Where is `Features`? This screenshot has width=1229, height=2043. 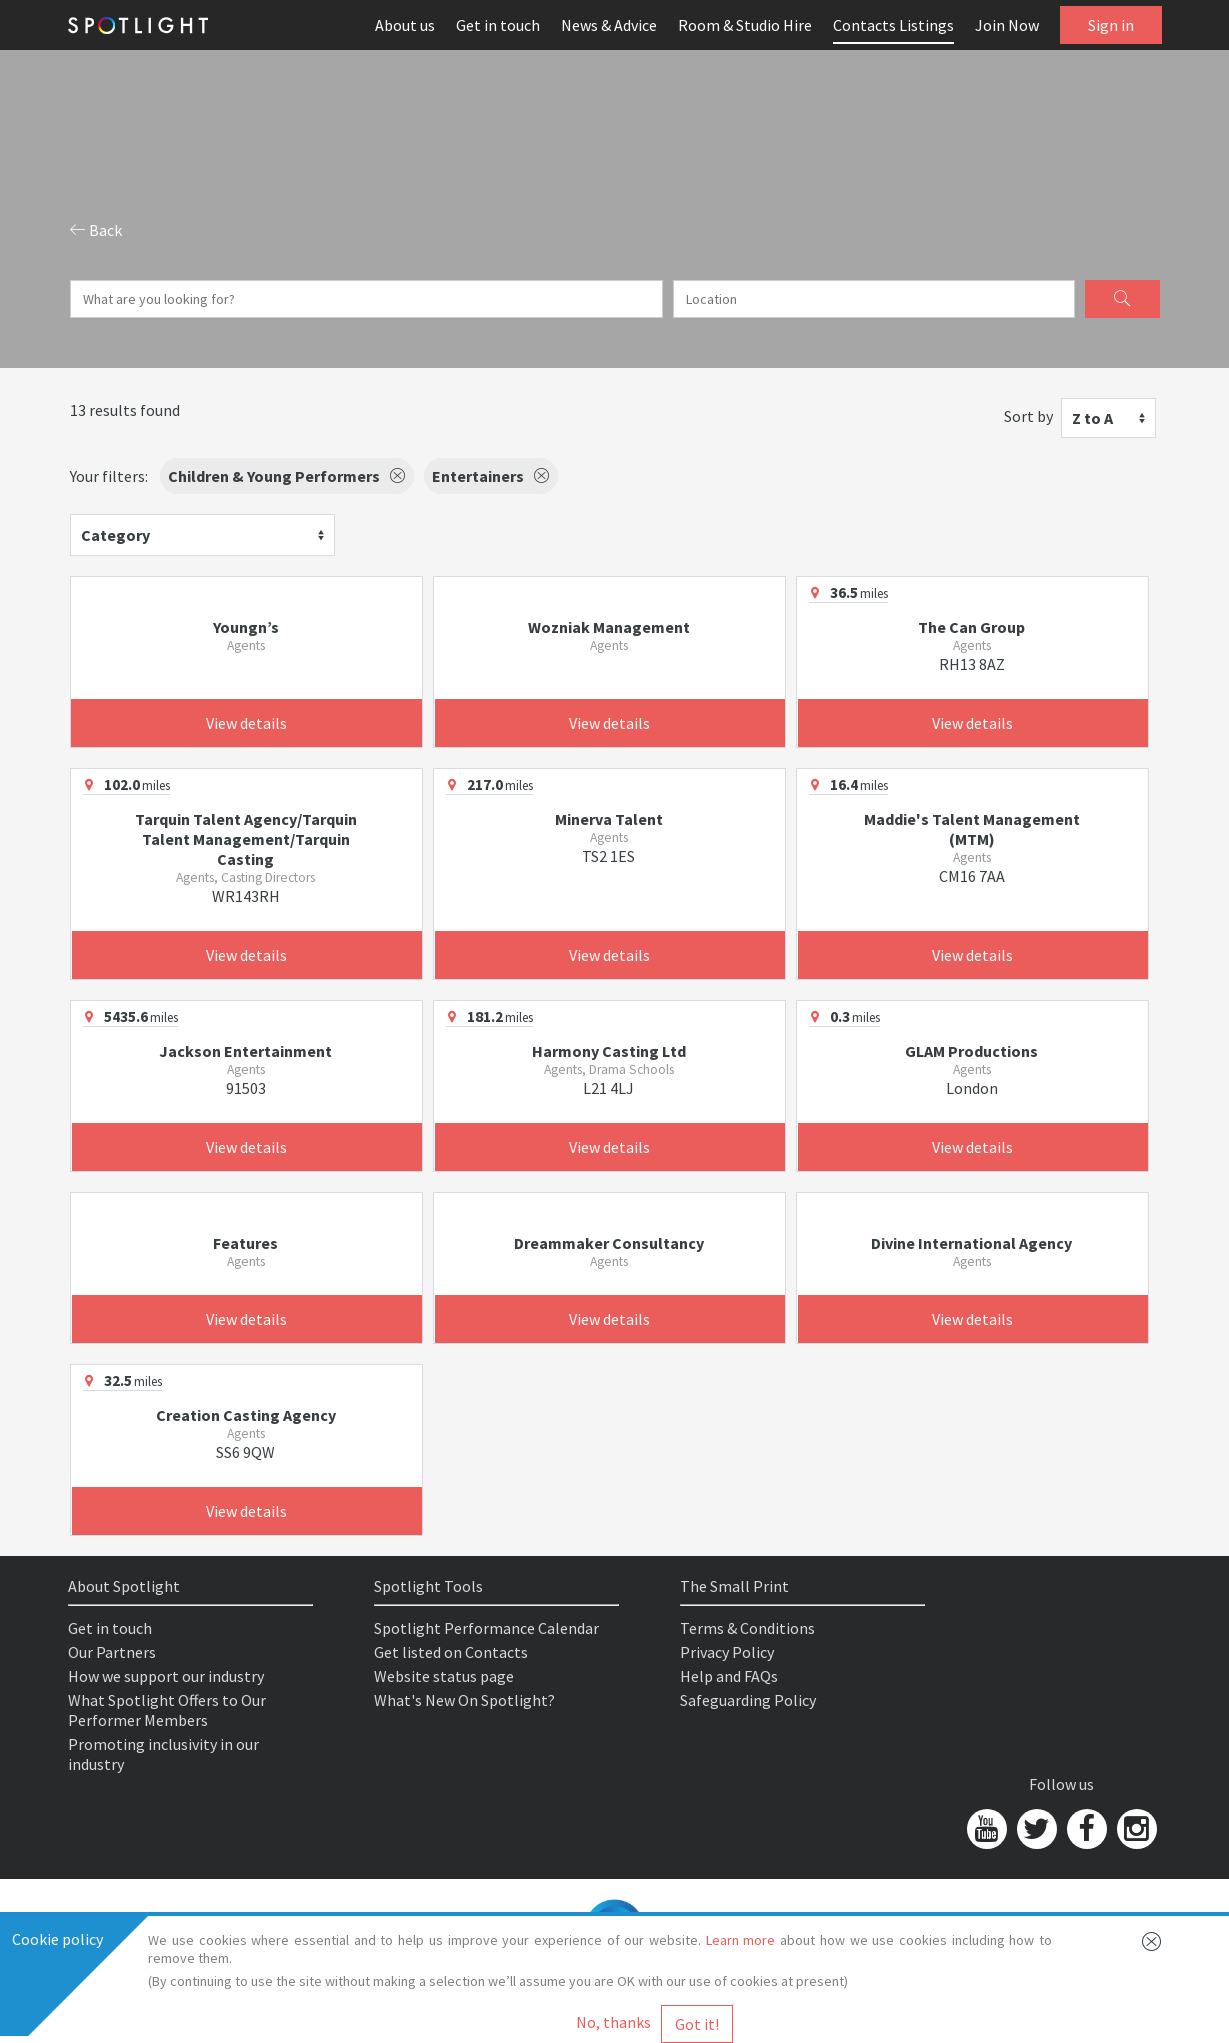
Features is located at coordinates (245, 1243).